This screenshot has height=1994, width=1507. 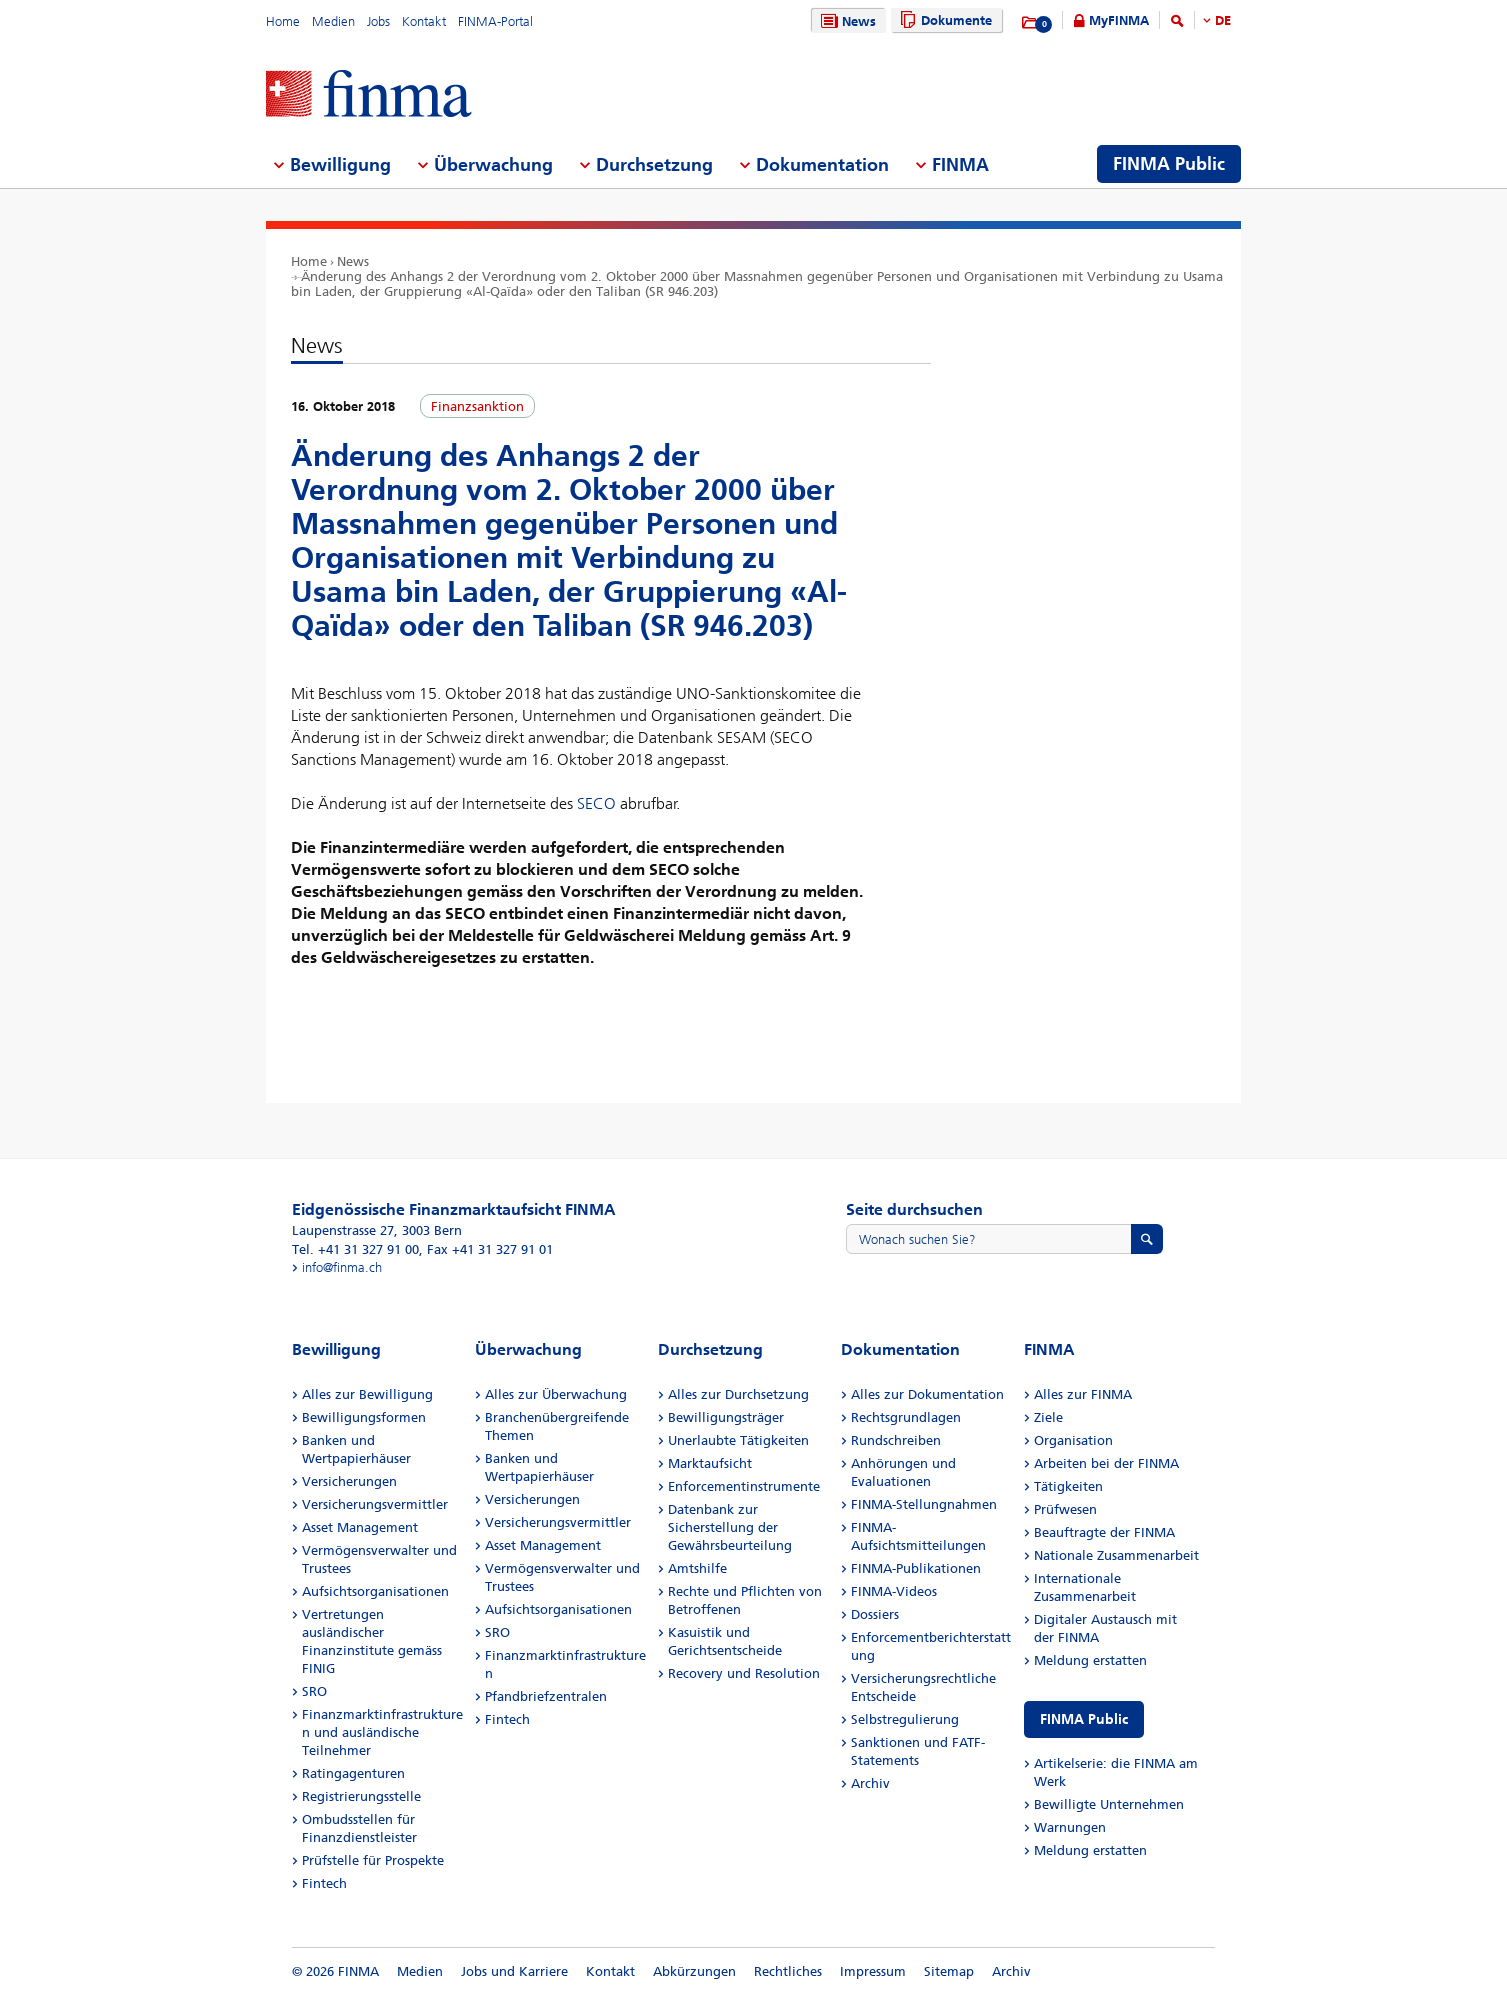 What do you see at coordinates (514, 1971) in the screenshot?
I see `Jobs und Karriere` at bounding box center [514, 1971].